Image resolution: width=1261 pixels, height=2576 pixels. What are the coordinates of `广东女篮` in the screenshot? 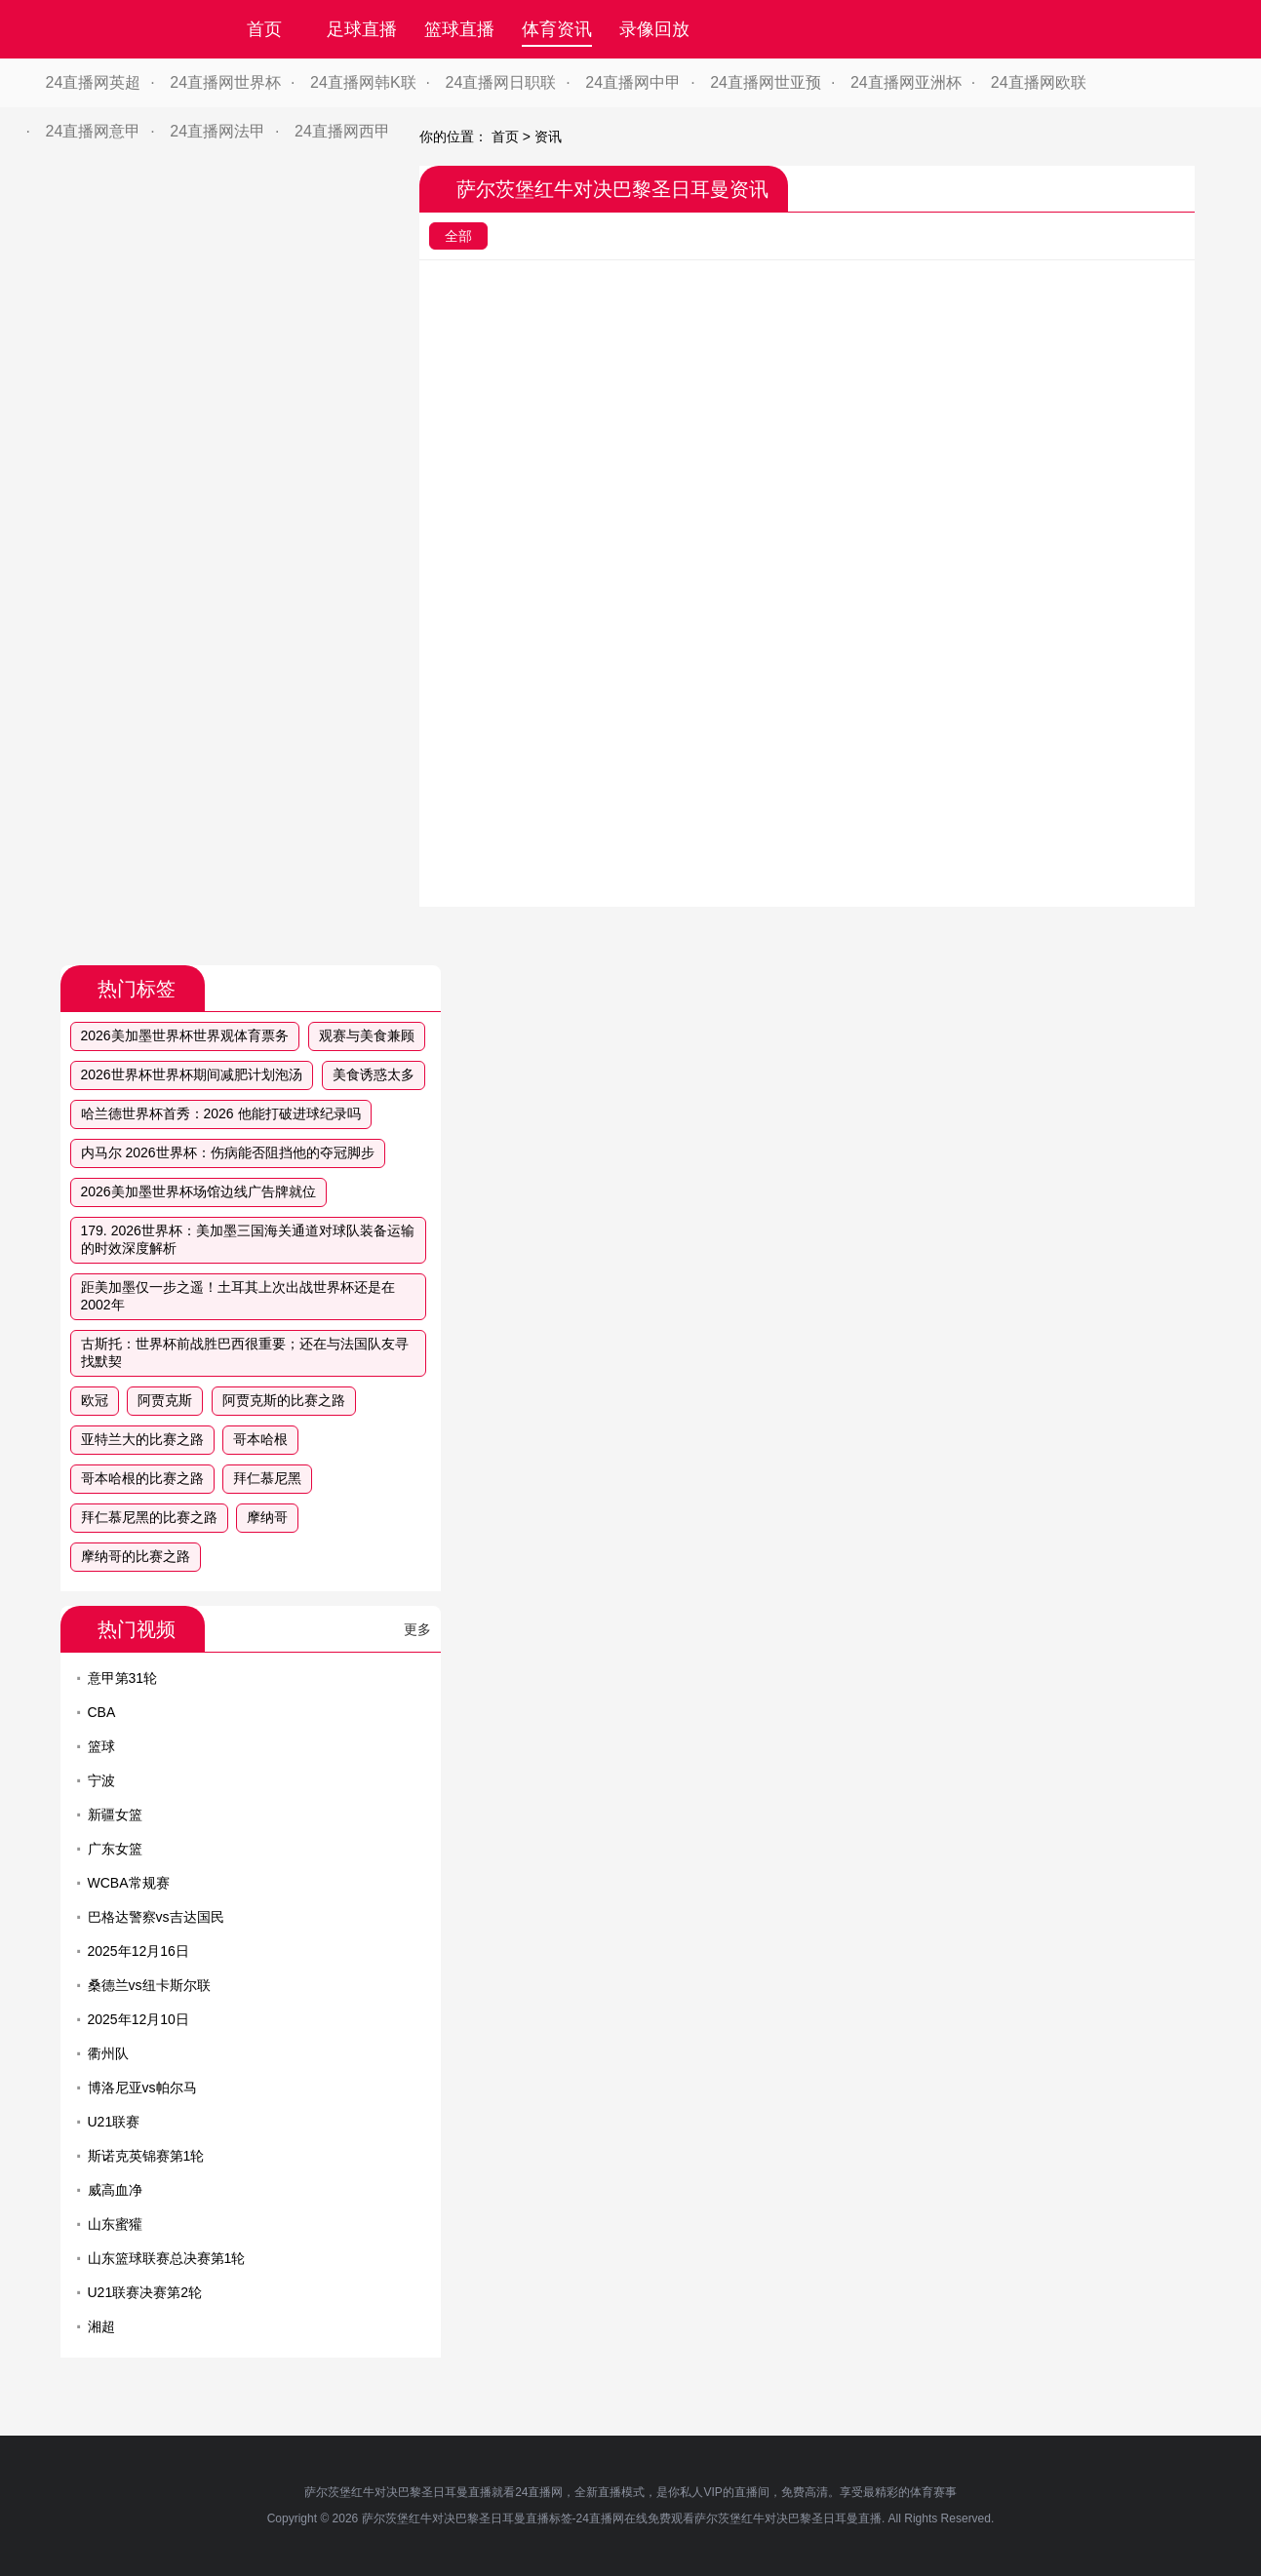 It's located at (115, 1848).